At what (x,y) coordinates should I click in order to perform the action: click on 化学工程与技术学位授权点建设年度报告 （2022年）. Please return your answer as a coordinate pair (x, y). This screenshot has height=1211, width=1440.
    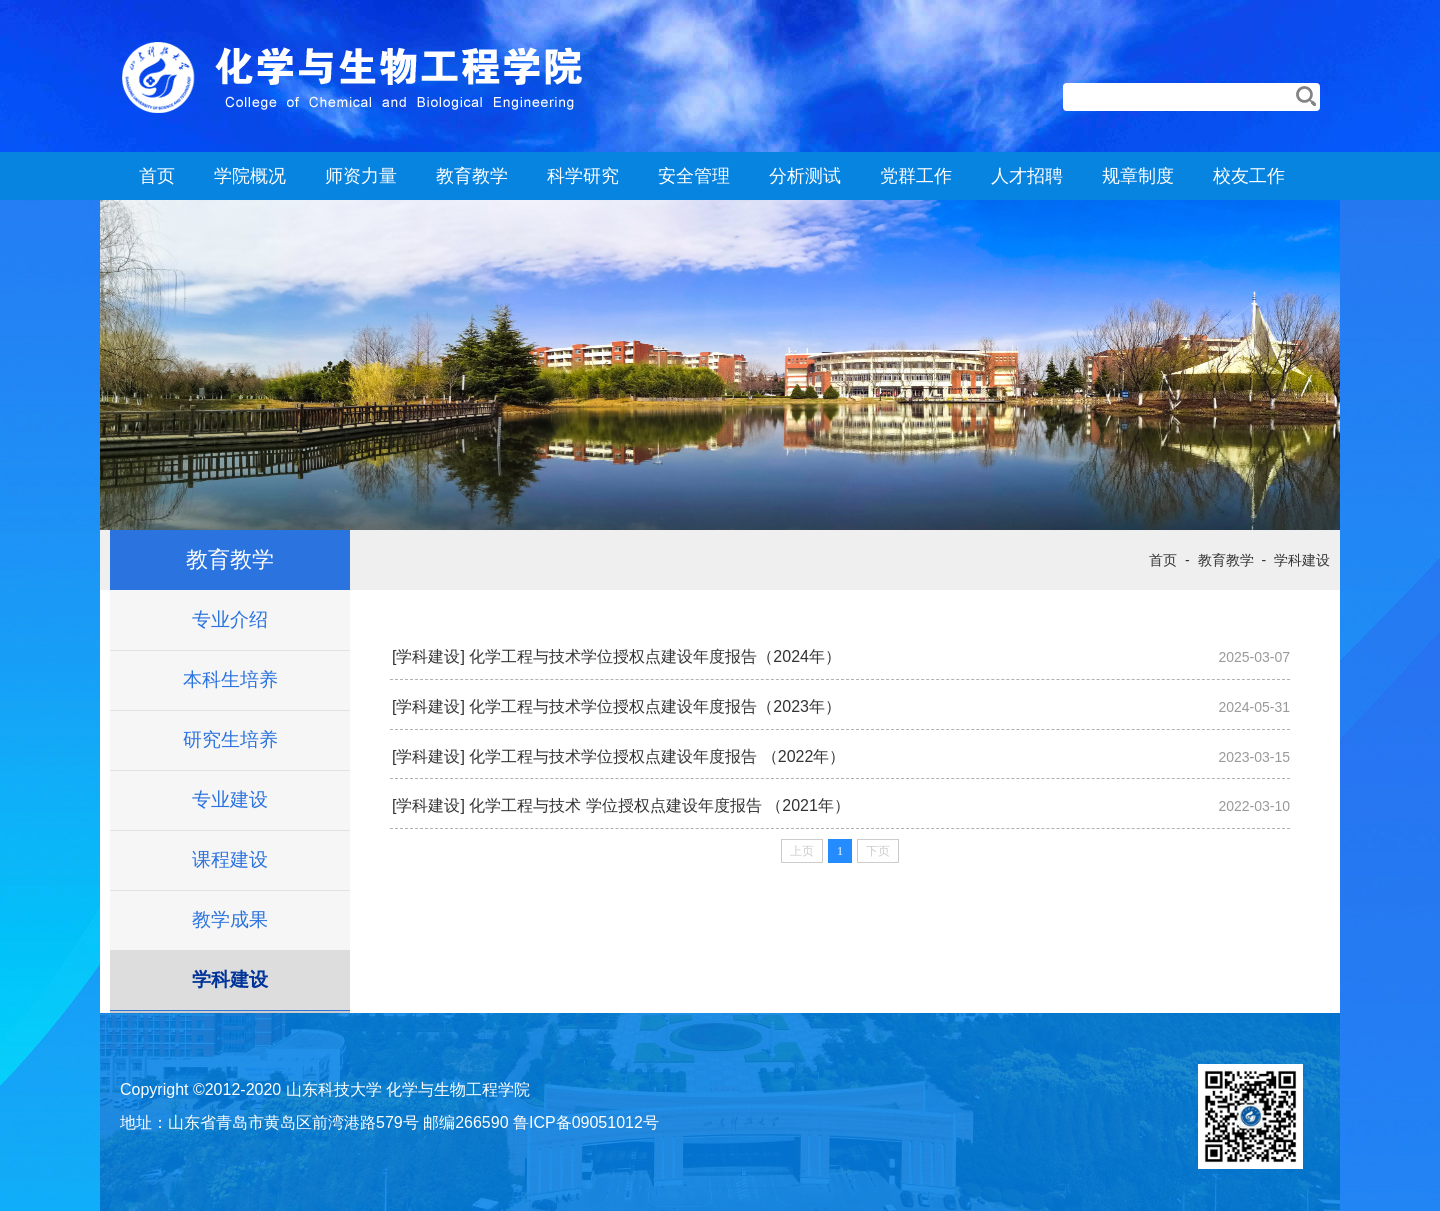
    Looking at the image, I should click on (657, 756).